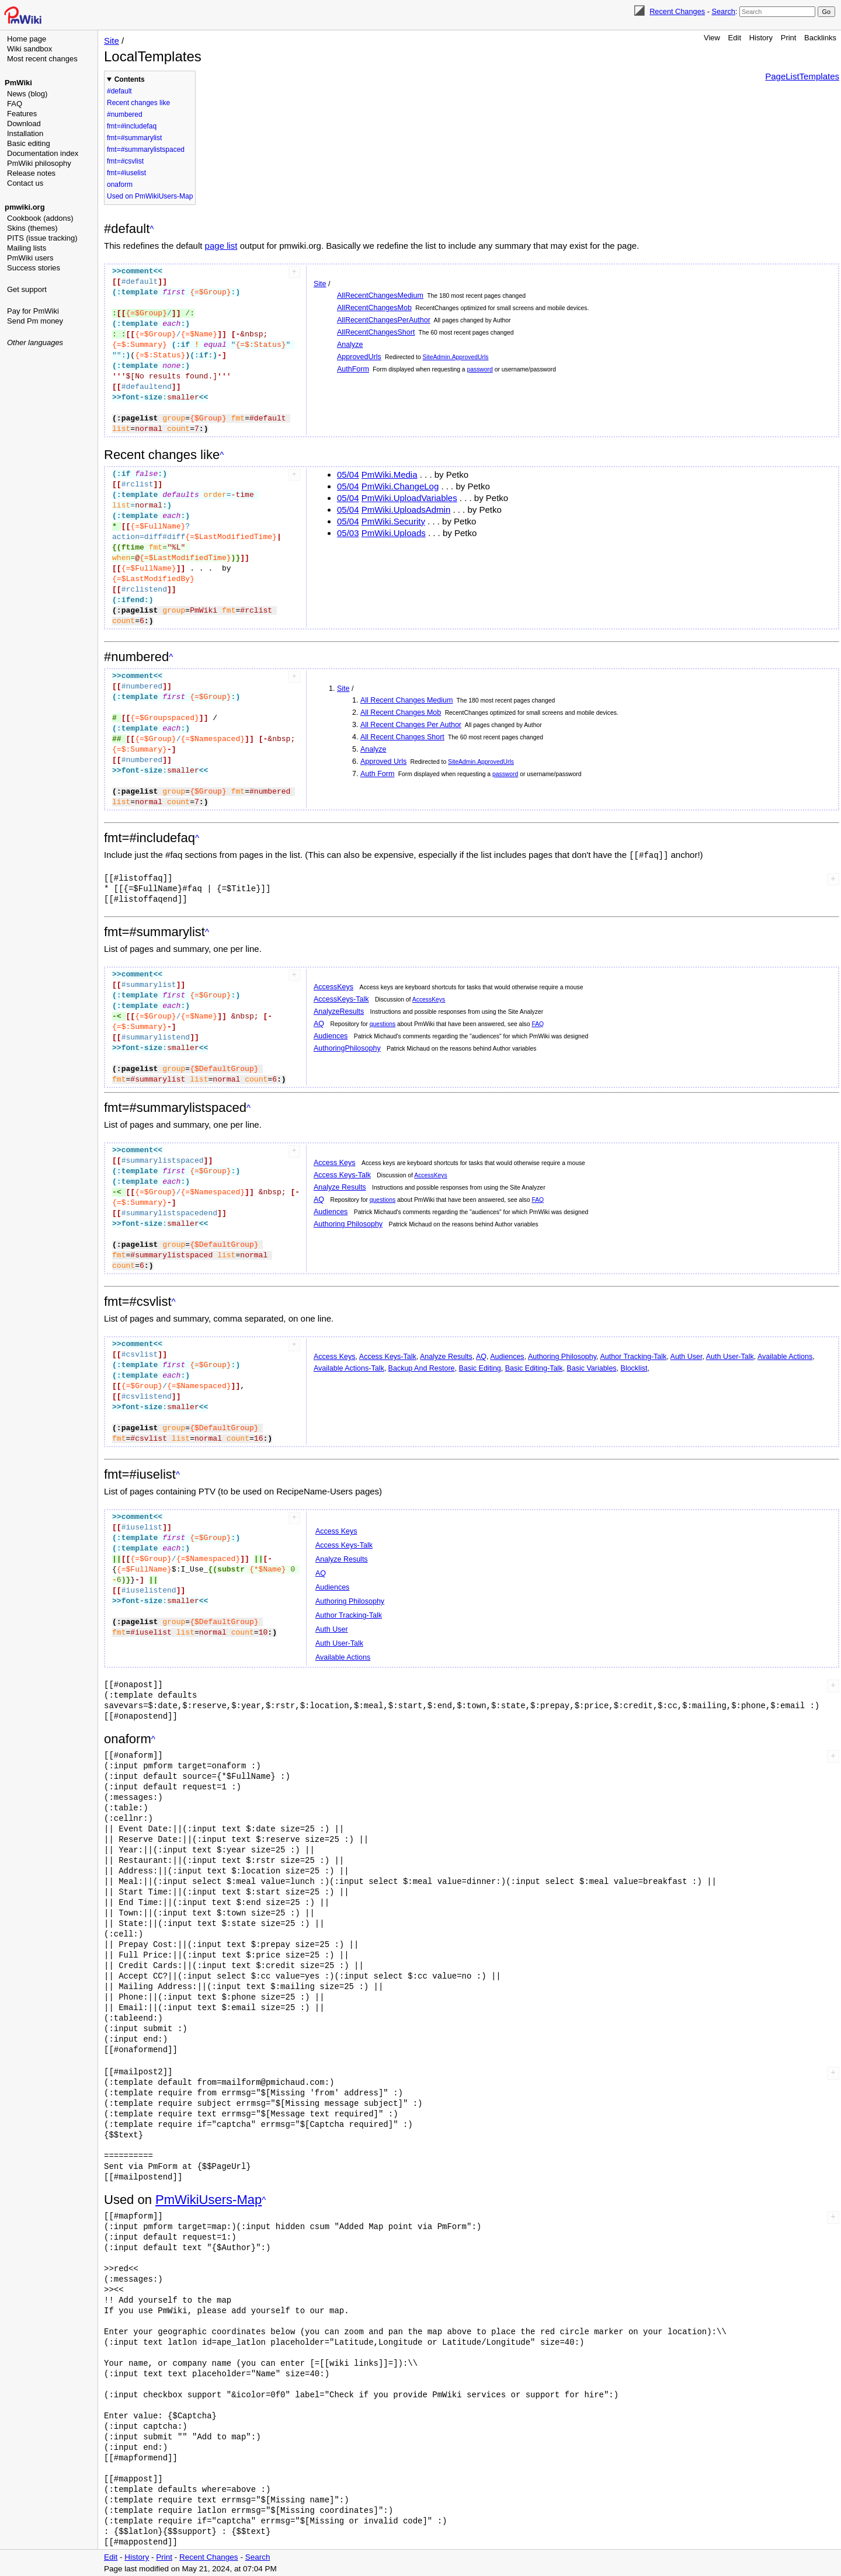 Image resolution: width=841 pixels, height=2576 pixels. I want to click on pmwiki.org, so click(25, 207).